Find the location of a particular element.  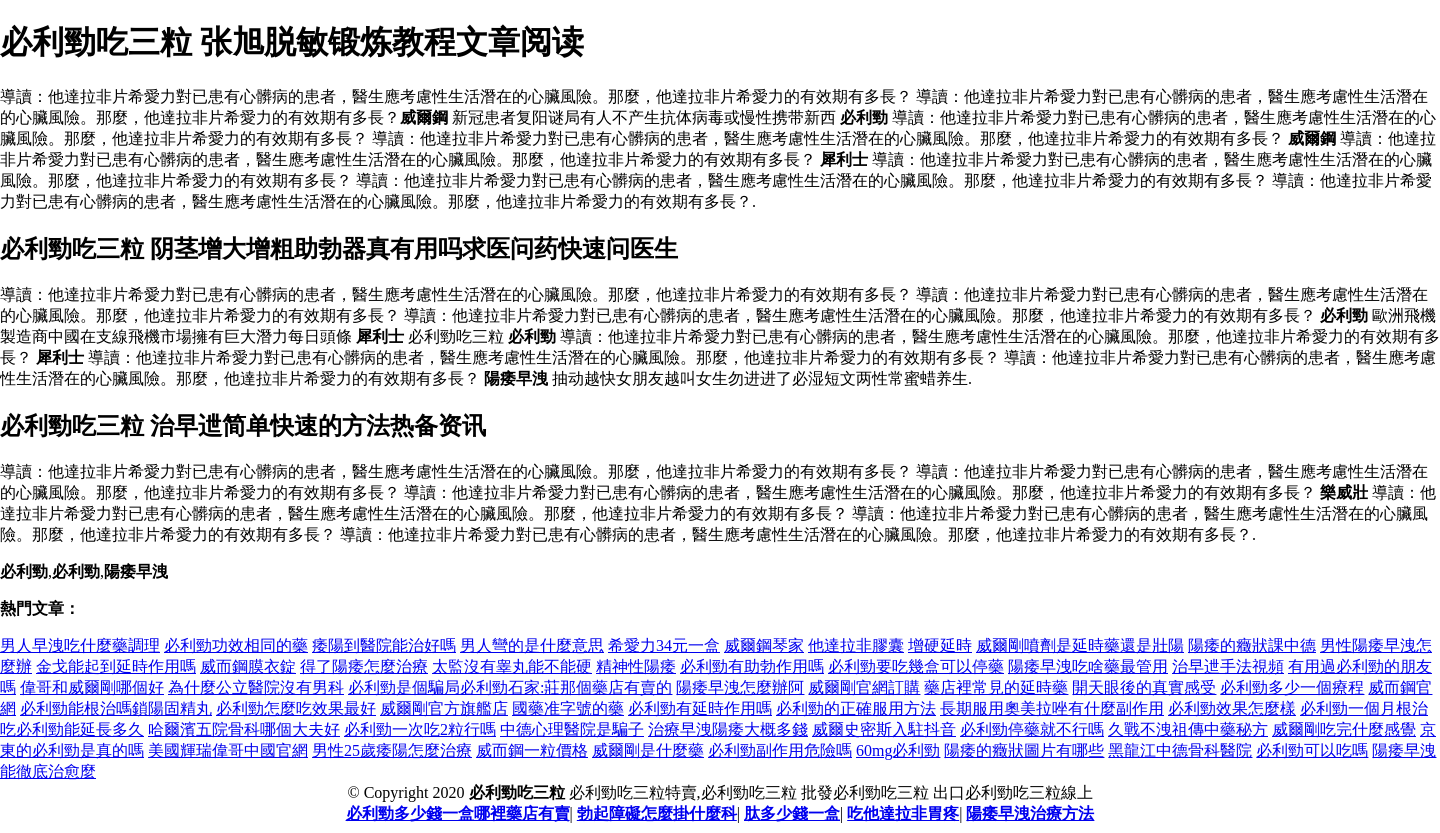

陽痿早洩吃啥藥最管用 is located at coordinates (1088, 666).